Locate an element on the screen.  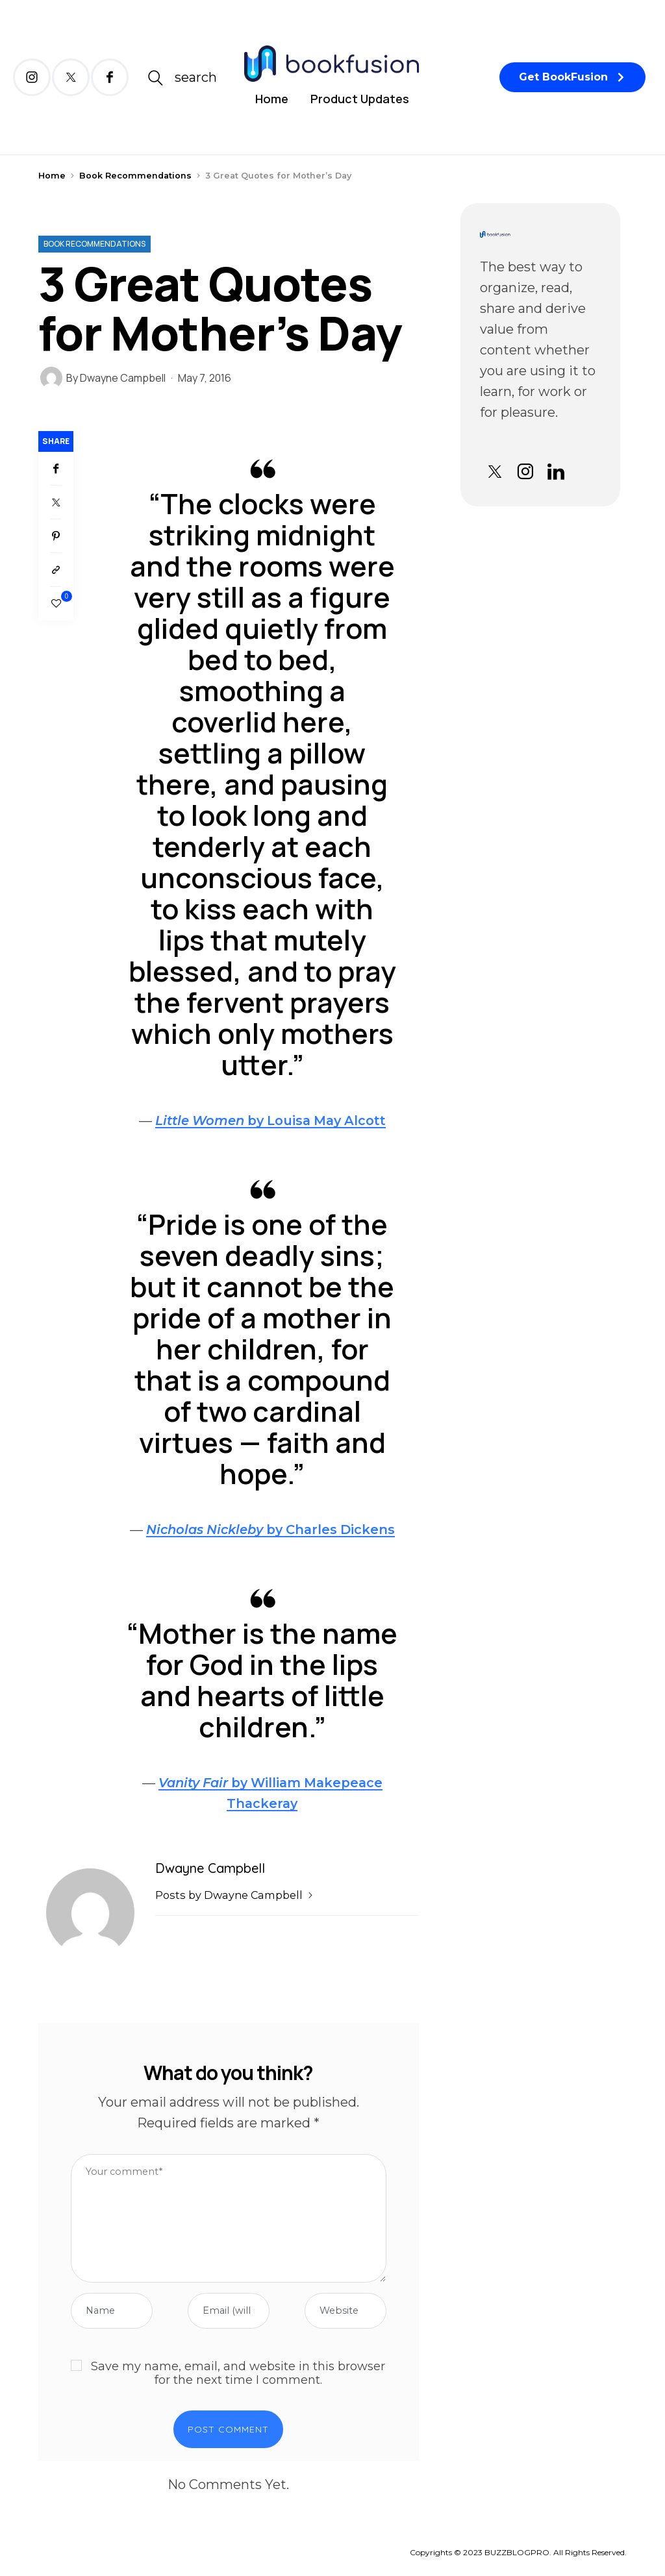
[icon-facebook] is located at coordinates (110, 77).